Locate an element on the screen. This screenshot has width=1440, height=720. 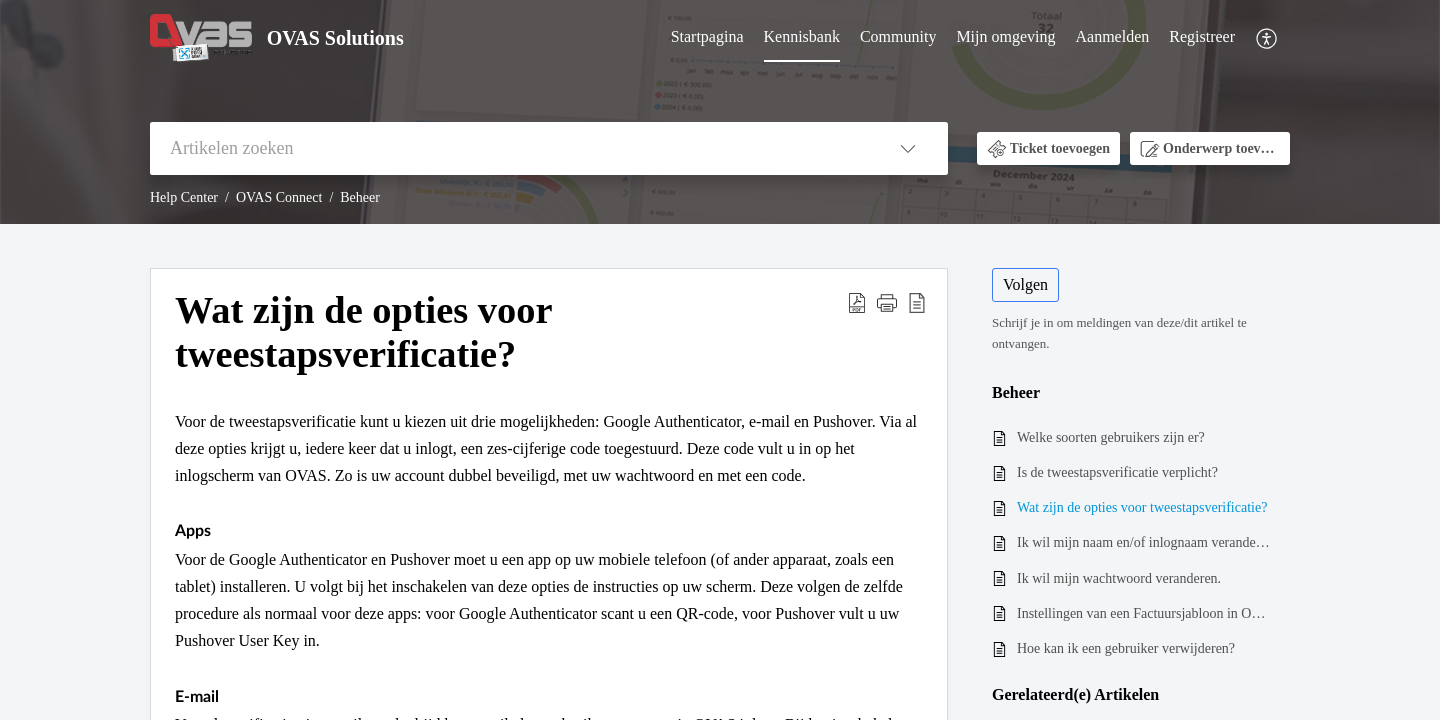
Is de tweestapsverificatie verplicht? is located at coordinates (1117, 472).